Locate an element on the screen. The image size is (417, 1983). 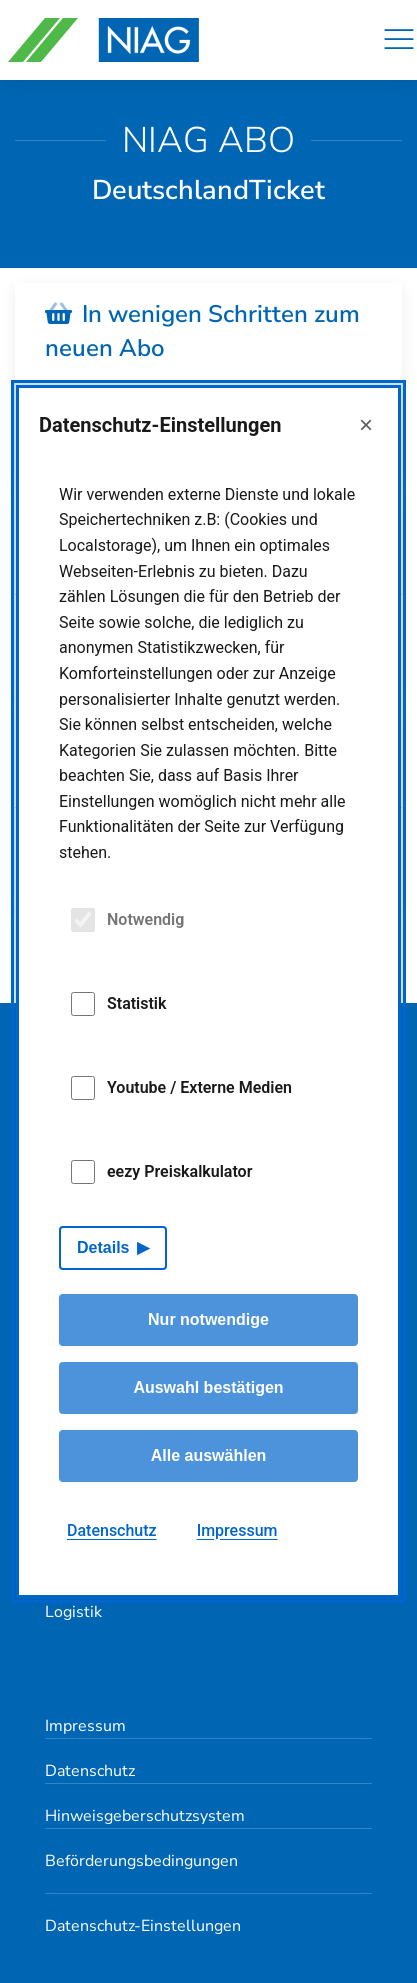
Impressum is located at coordinates (85, 1726).